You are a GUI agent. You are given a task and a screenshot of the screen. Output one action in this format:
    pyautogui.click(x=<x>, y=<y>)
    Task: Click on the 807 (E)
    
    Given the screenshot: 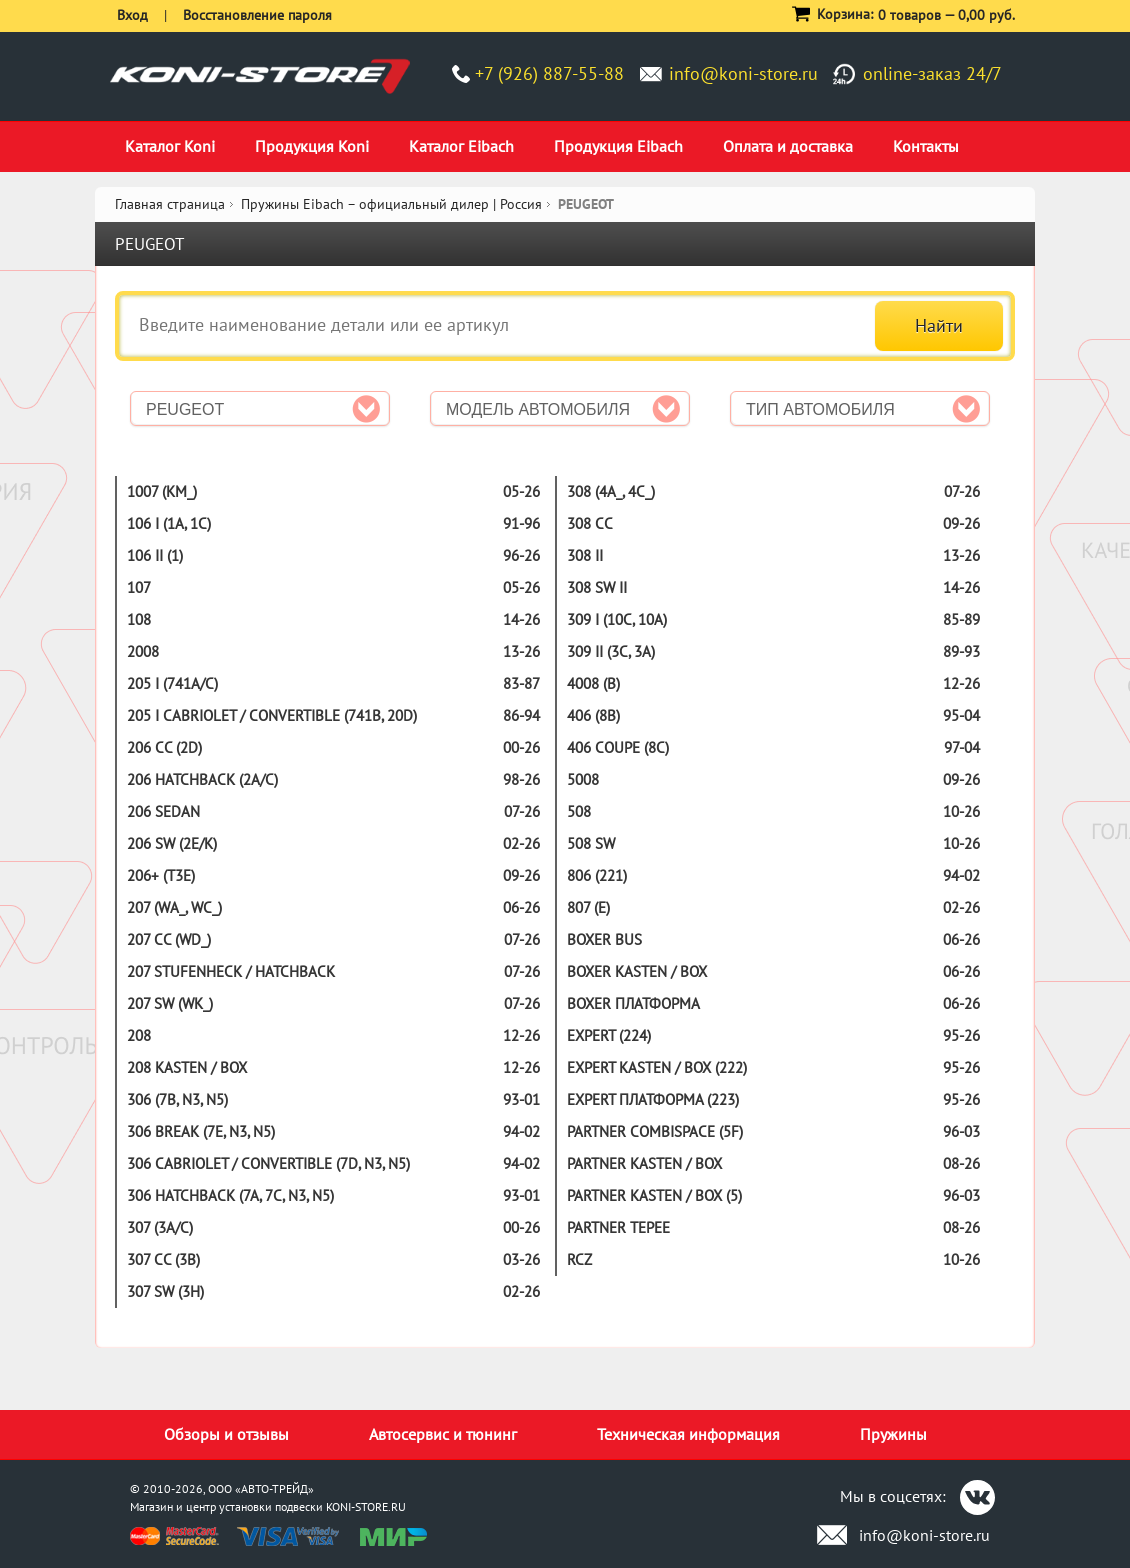 What is the action you would take?
    pyautogui.click(x=588, y=907)
    